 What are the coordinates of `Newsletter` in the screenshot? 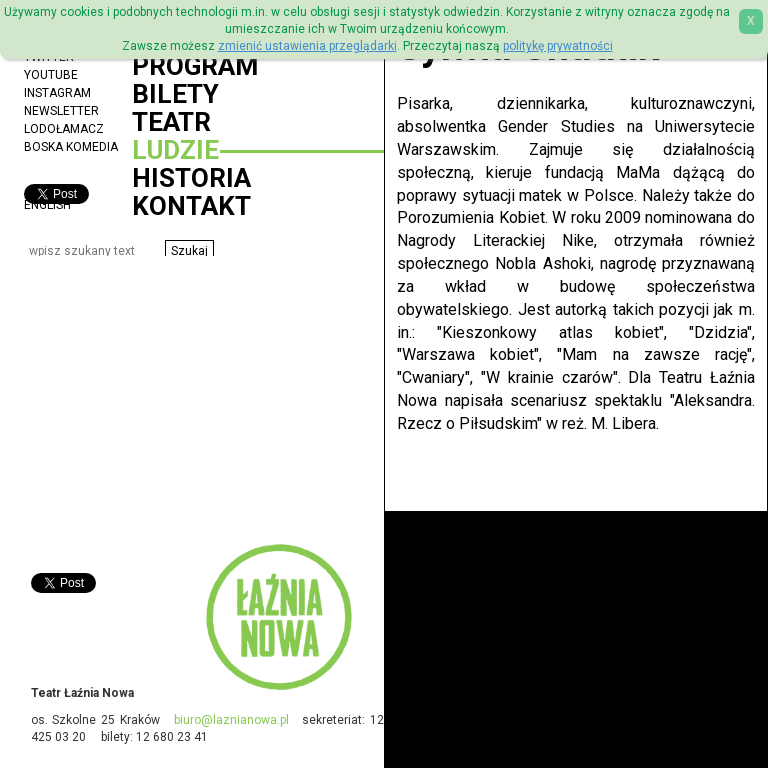 It's located at (61, 111).